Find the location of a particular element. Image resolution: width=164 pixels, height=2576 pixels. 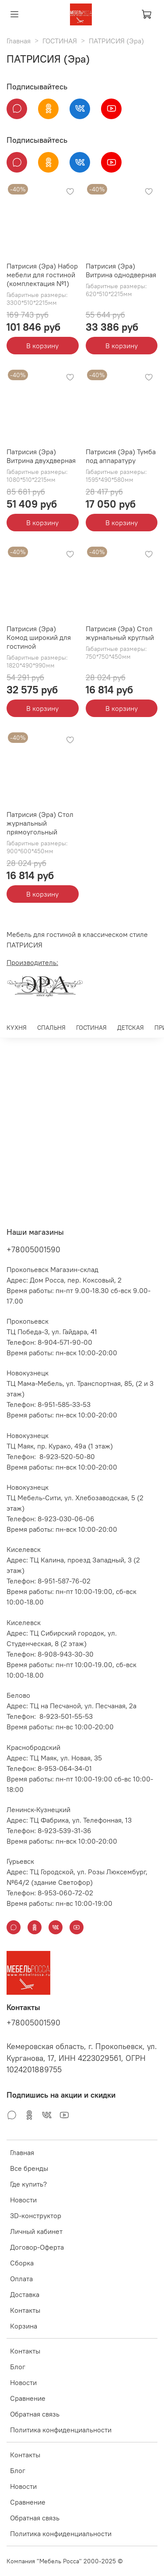

Сравнение is located at coordinates (27, 2398).